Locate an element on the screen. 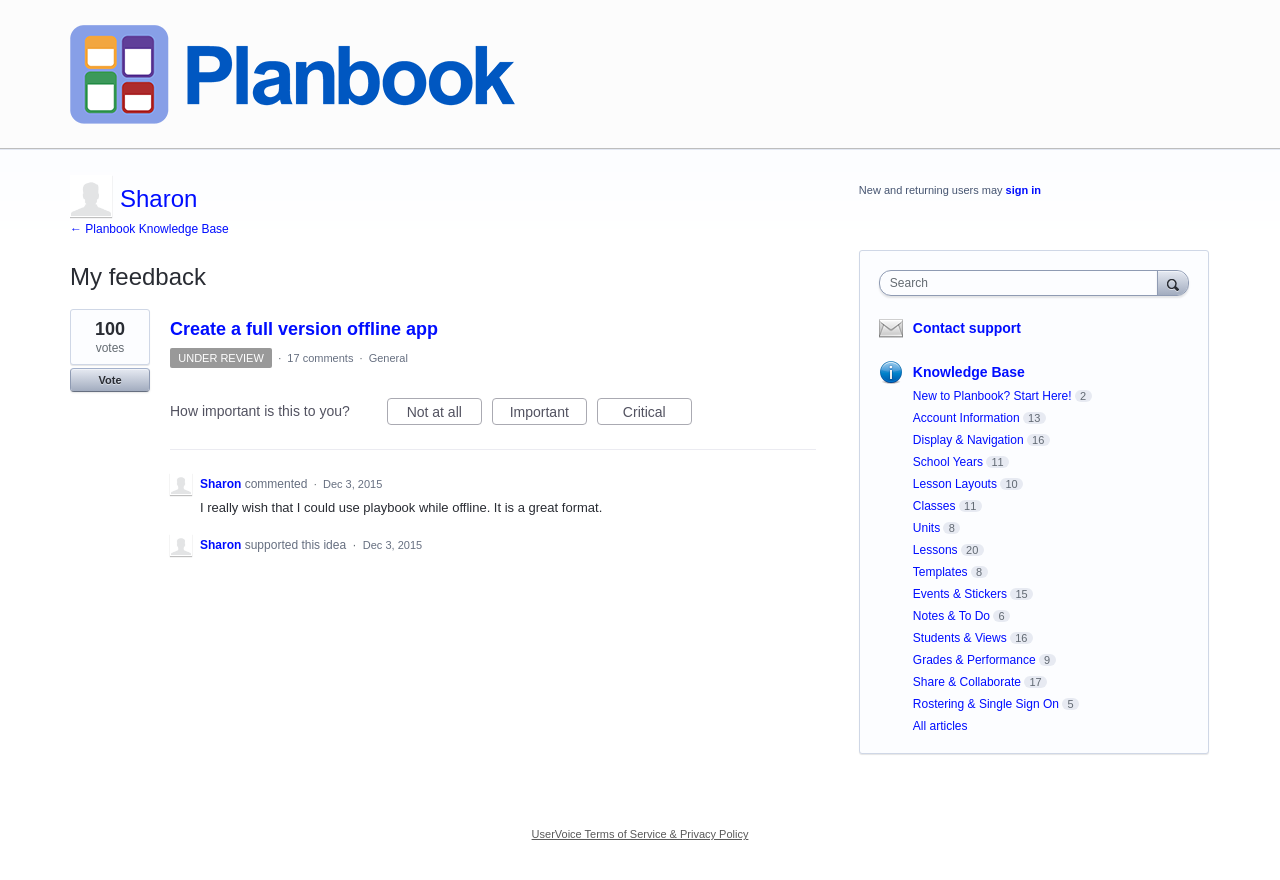 The image size is (1280, 880). School Years is located at coordinates (948, 462).